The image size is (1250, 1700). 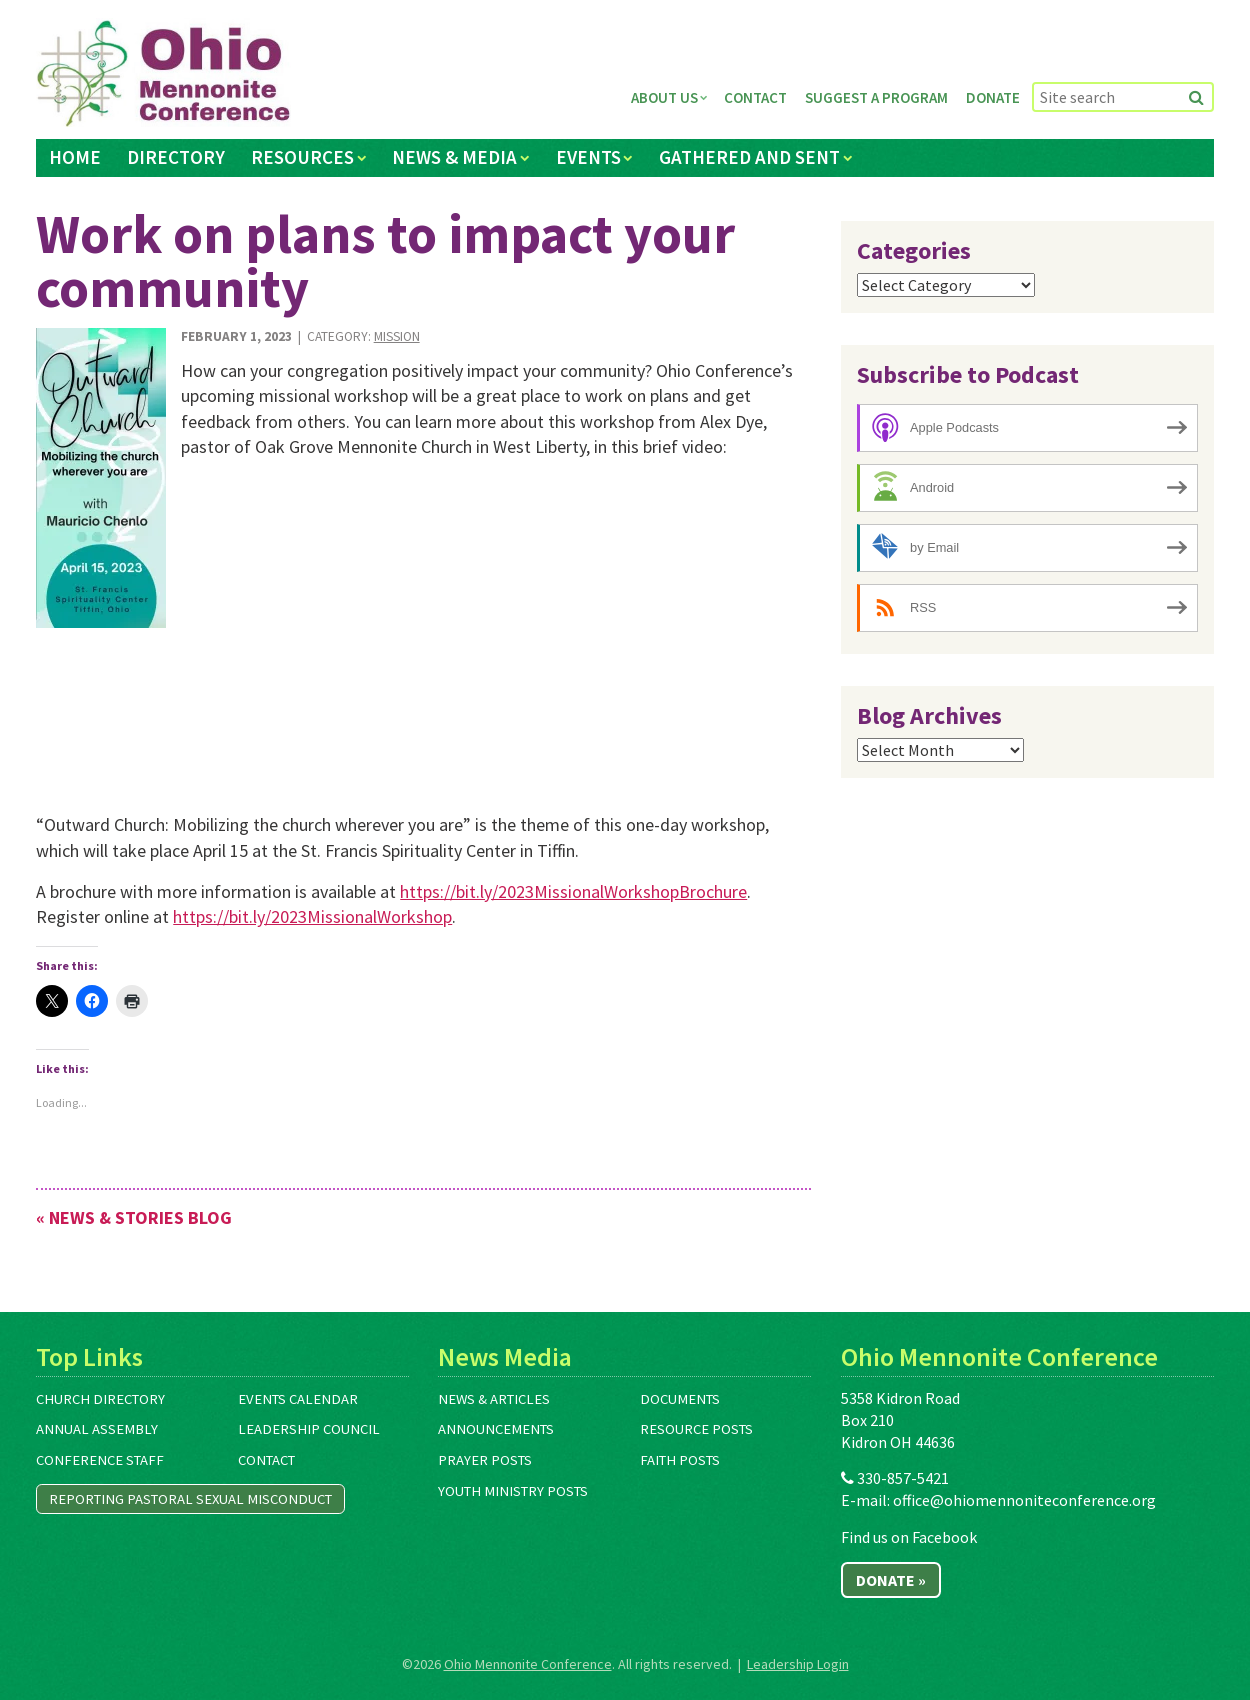 I want to click on Gathered and Sent, so click(x=749, y=157).